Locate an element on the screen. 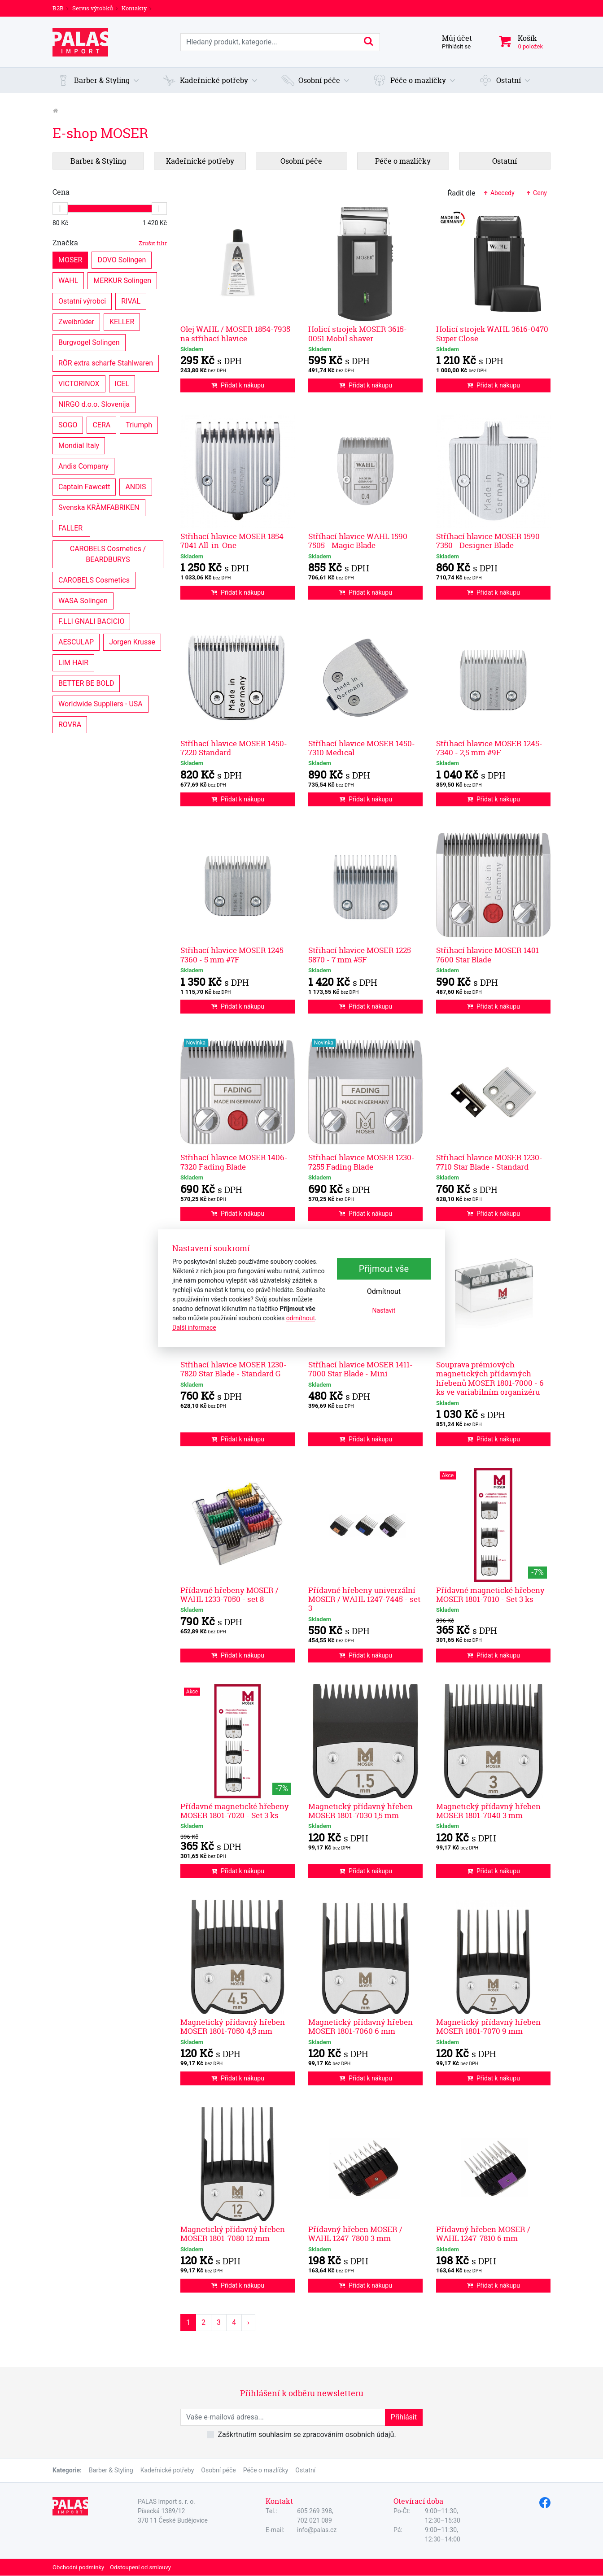 Image resolution: width=603 pixels, height=2576 pixels. Přídavné hřebeny MOSER / WAHL 1233-7050 - set 8 is located at coordinates (229, 1594).